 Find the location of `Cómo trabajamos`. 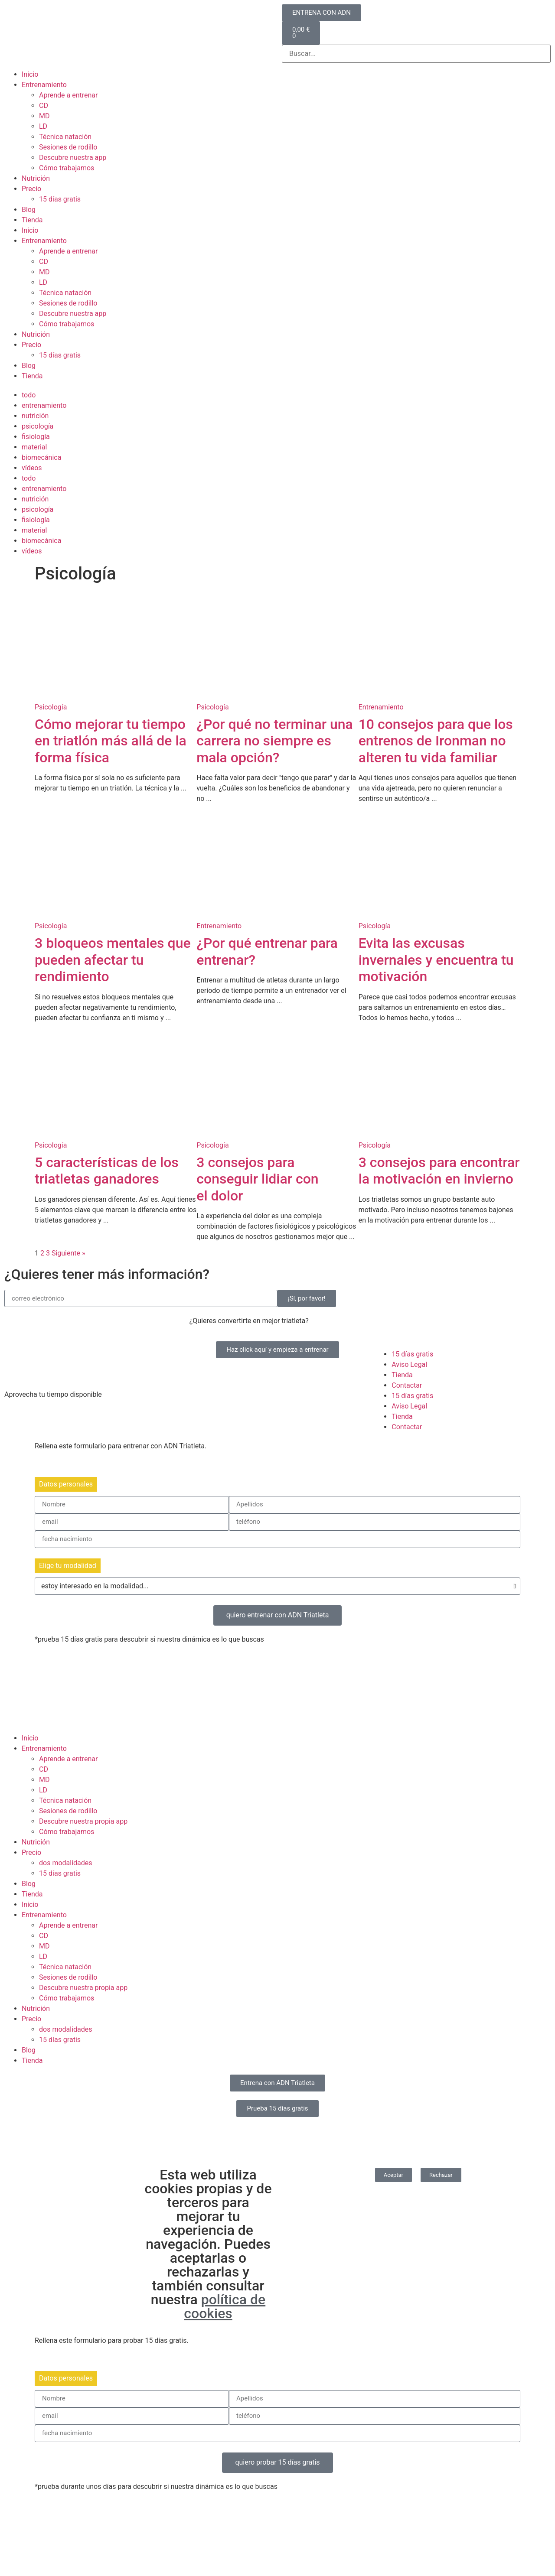

Cómo trabajamos is located at coordinates (66, 168).